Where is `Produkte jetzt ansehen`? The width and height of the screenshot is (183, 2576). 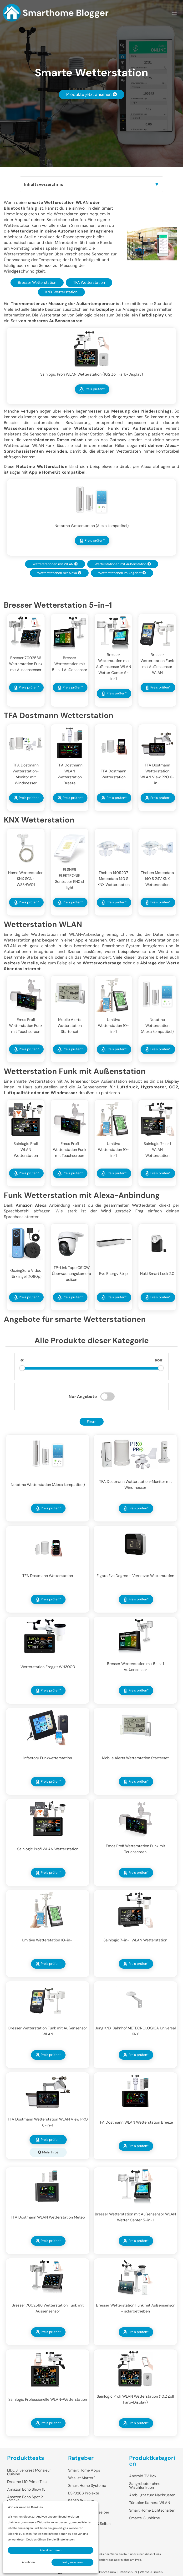 Produkte jetzt ansehen is located at coordinates (91, 94).